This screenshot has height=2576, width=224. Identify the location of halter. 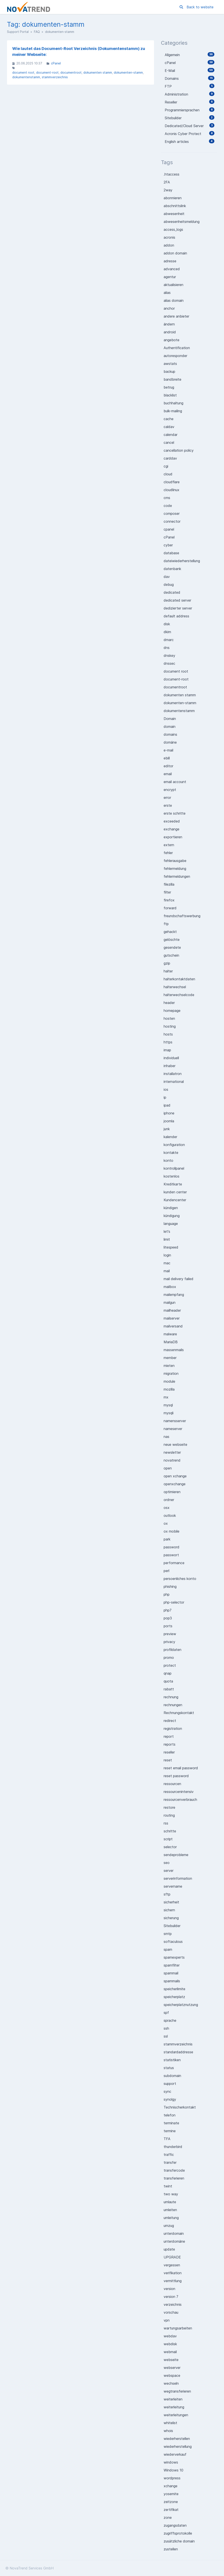
(168, 971).